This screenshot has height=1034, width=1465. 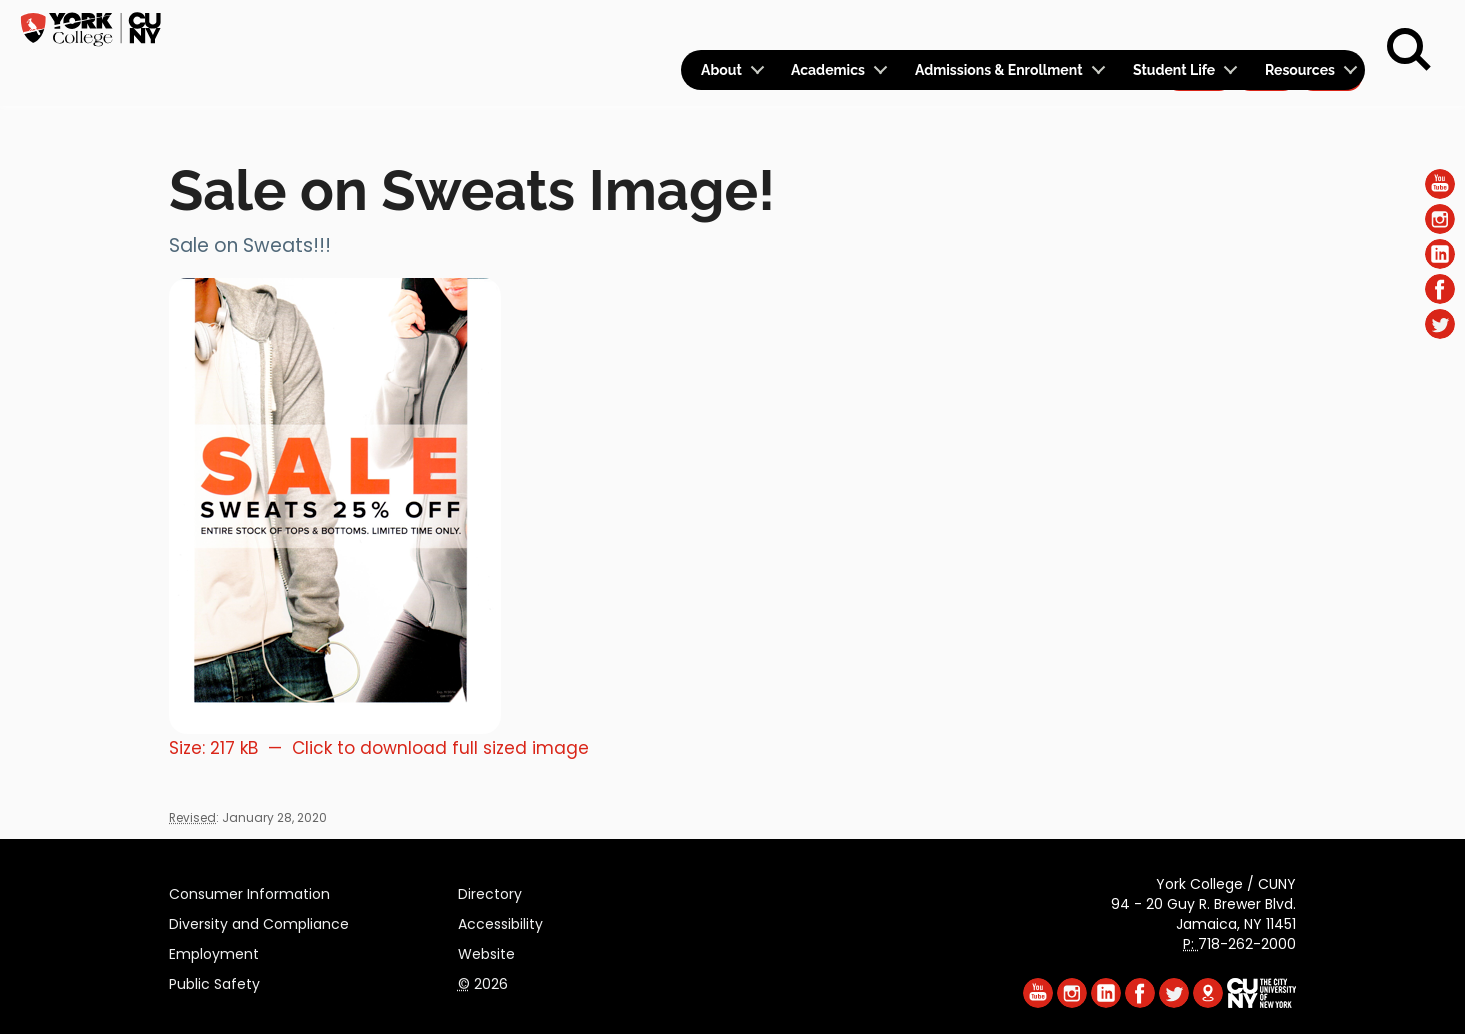 What do you see at coordinates (490, 891) in the screenshot?
I see `Directory` at bounding box center [490, 891].